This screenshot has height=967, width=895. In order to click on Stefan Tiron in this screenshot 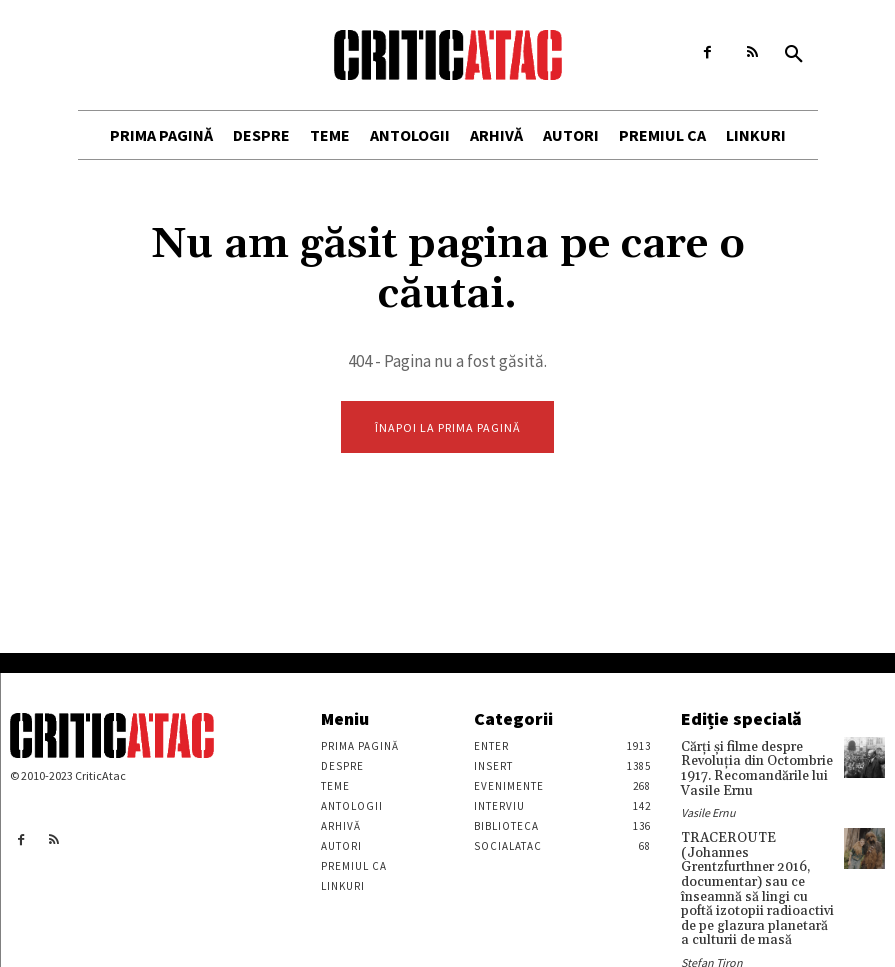, I will do `click(712, 932)`.